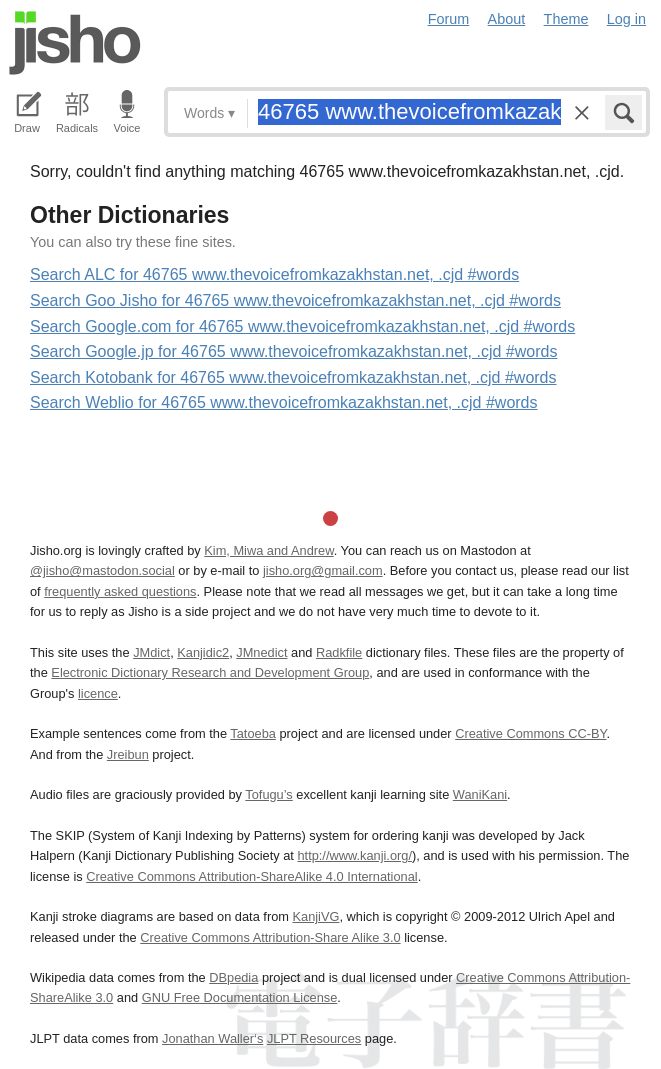 Image resolution: width=661 pixels, height=1069 pixels. Describe the element at coordinates (75, 43) in the screenshot. I see `Jisho` at that location.